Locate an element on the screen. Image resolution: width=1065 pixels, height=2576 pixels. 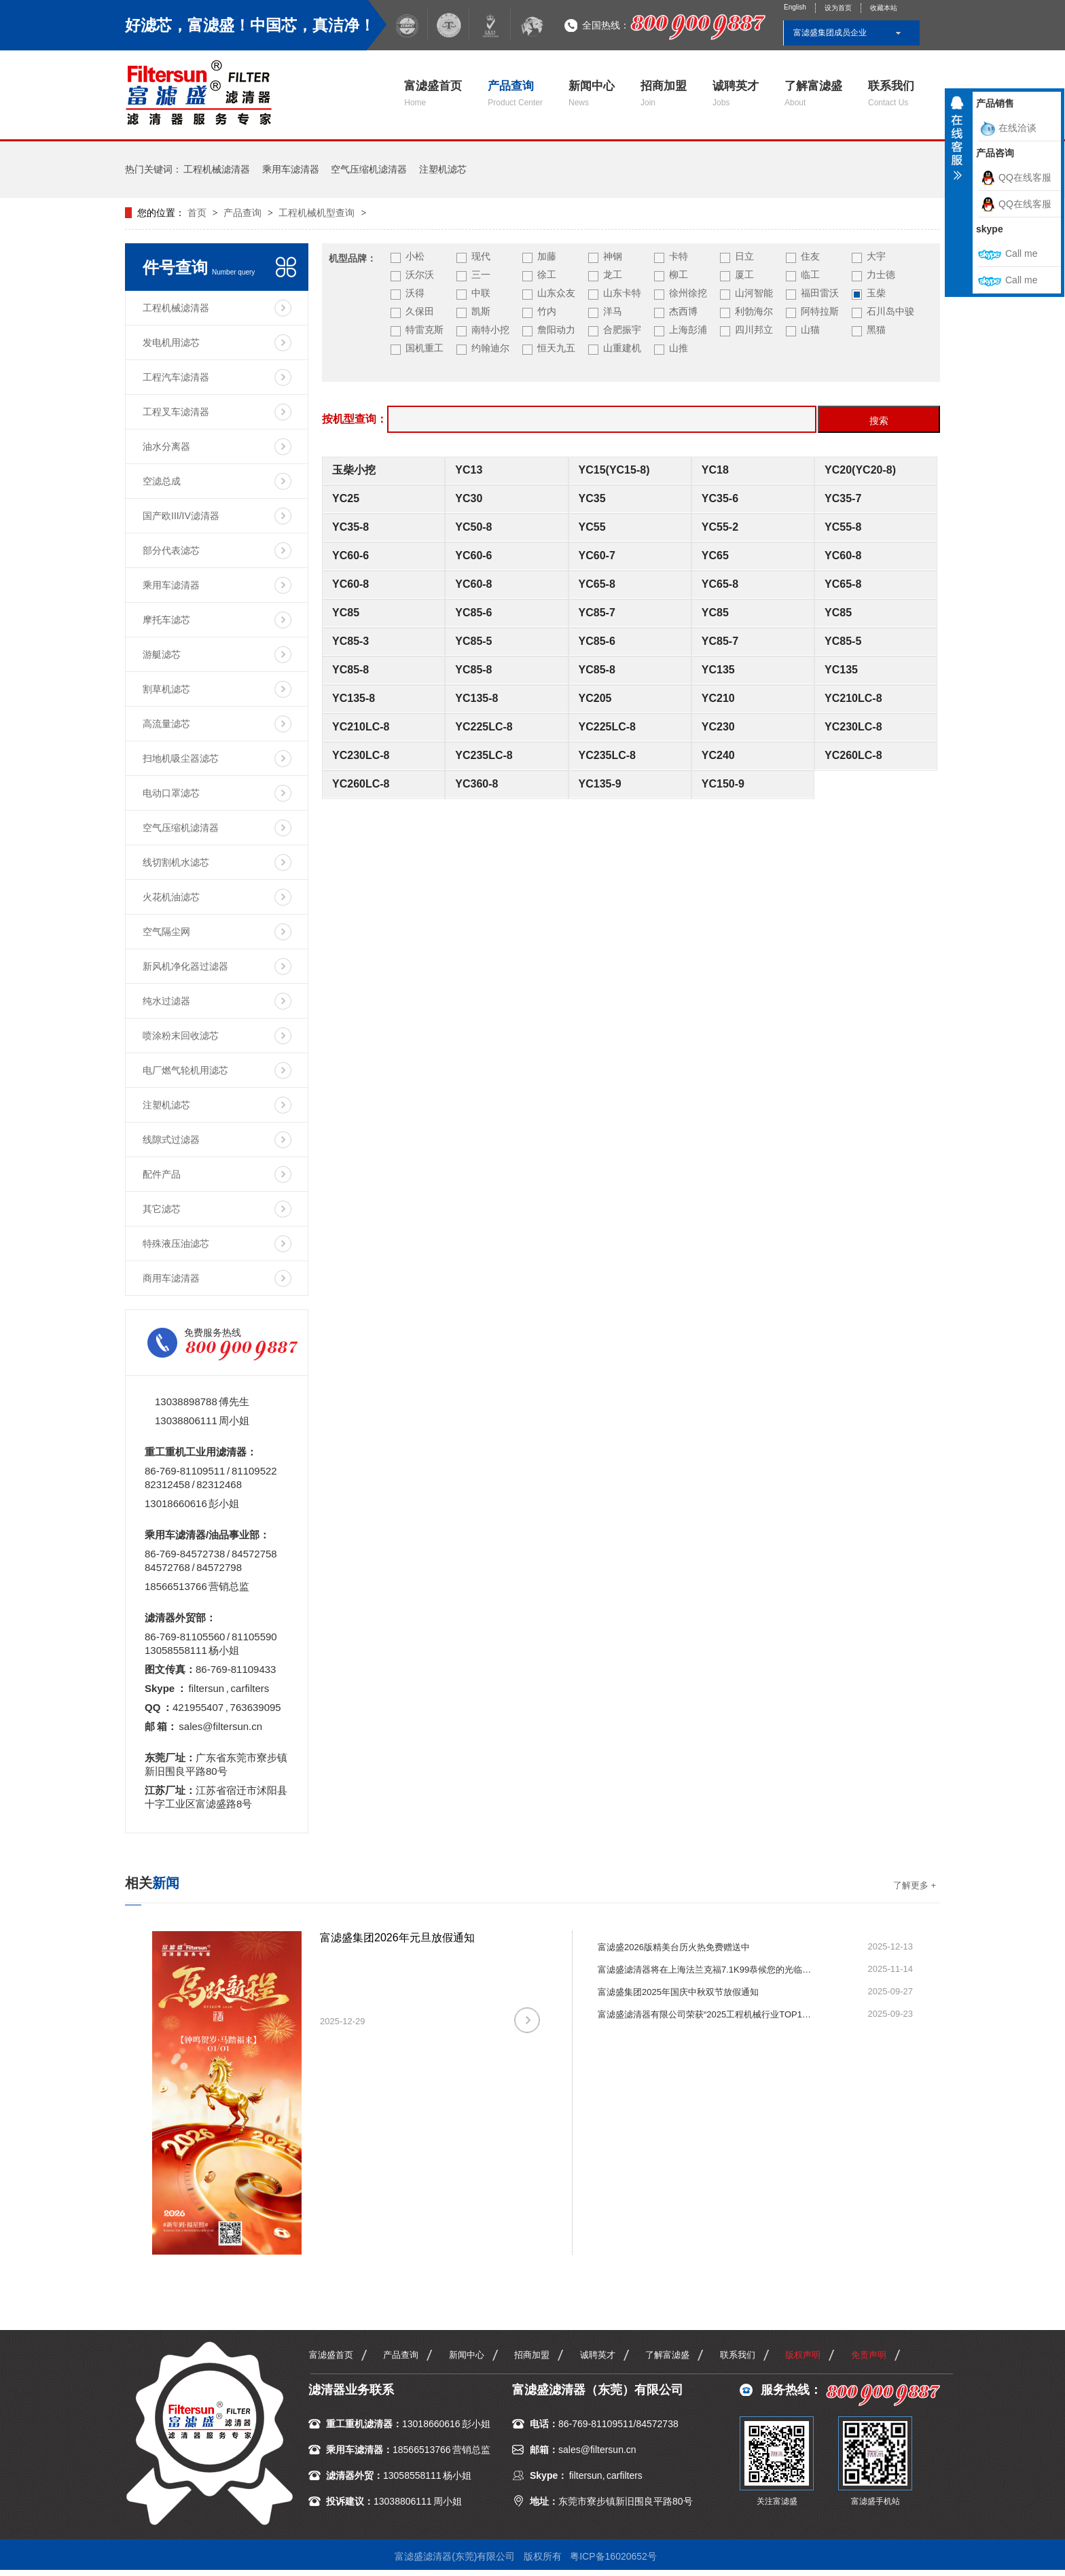
三一 is located at coordinates (480, 274).